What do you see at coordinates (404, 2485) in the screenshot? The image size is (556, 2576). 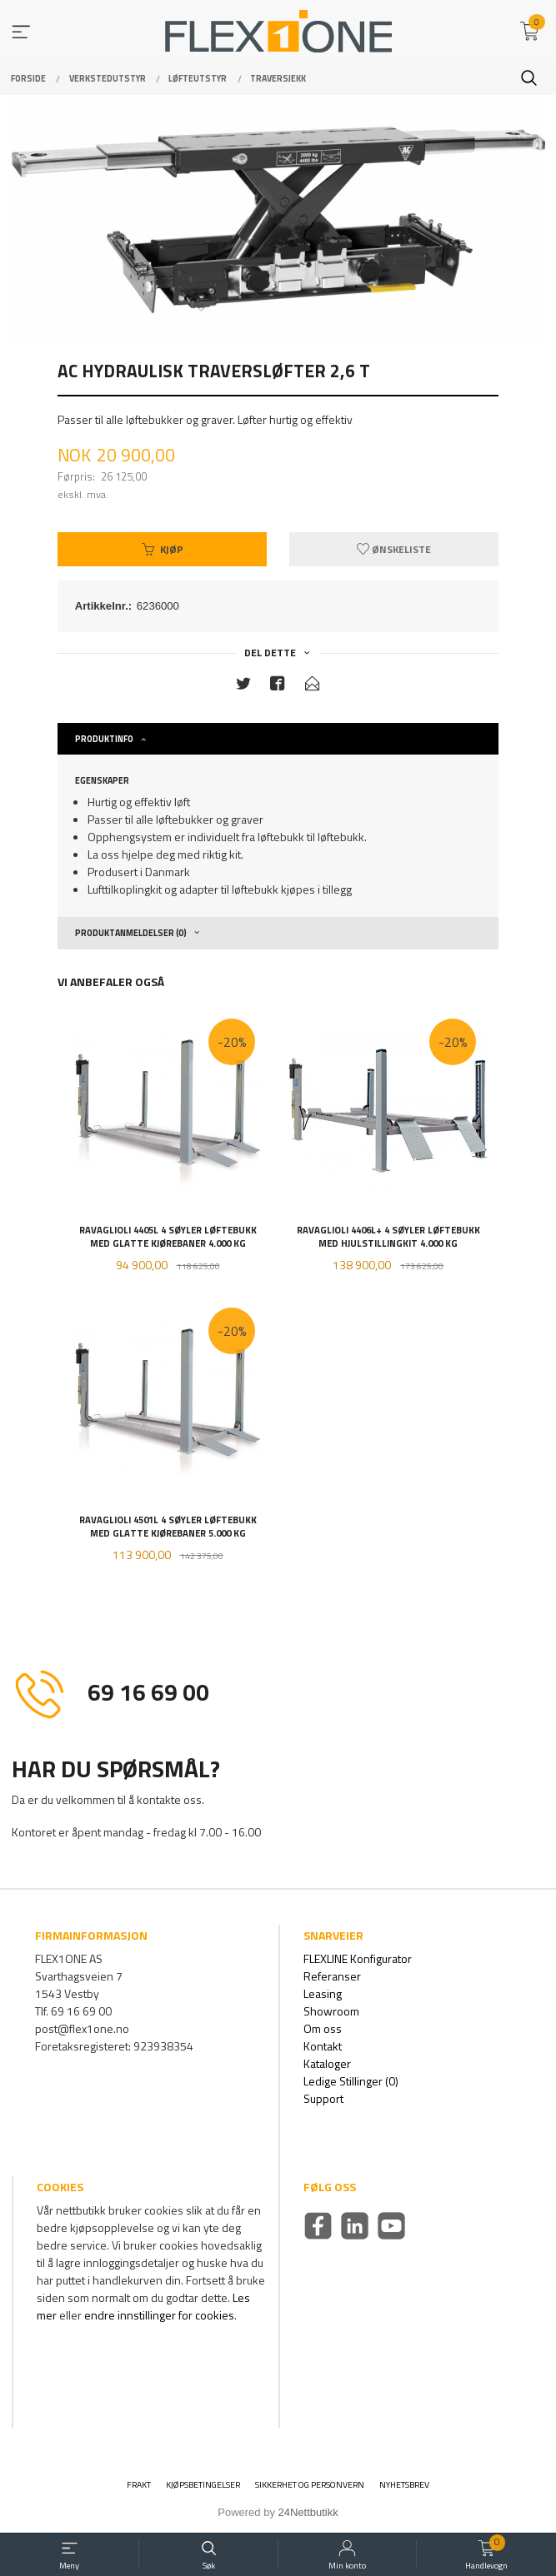 I see `Nyhetsbrev` at bounding box center [404, 2485].